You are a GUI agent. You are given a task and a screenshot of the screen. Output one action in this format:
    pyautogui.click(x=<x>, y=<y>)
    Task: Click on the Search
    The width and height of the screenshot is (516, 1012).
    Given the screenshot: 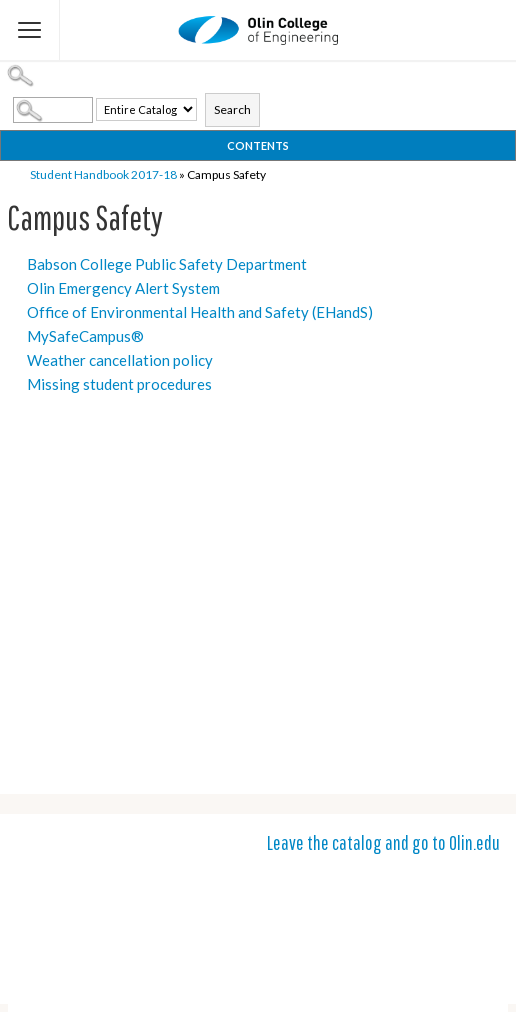 What is the action you would take?
    pyautogui.click(x=232, y=109)
    